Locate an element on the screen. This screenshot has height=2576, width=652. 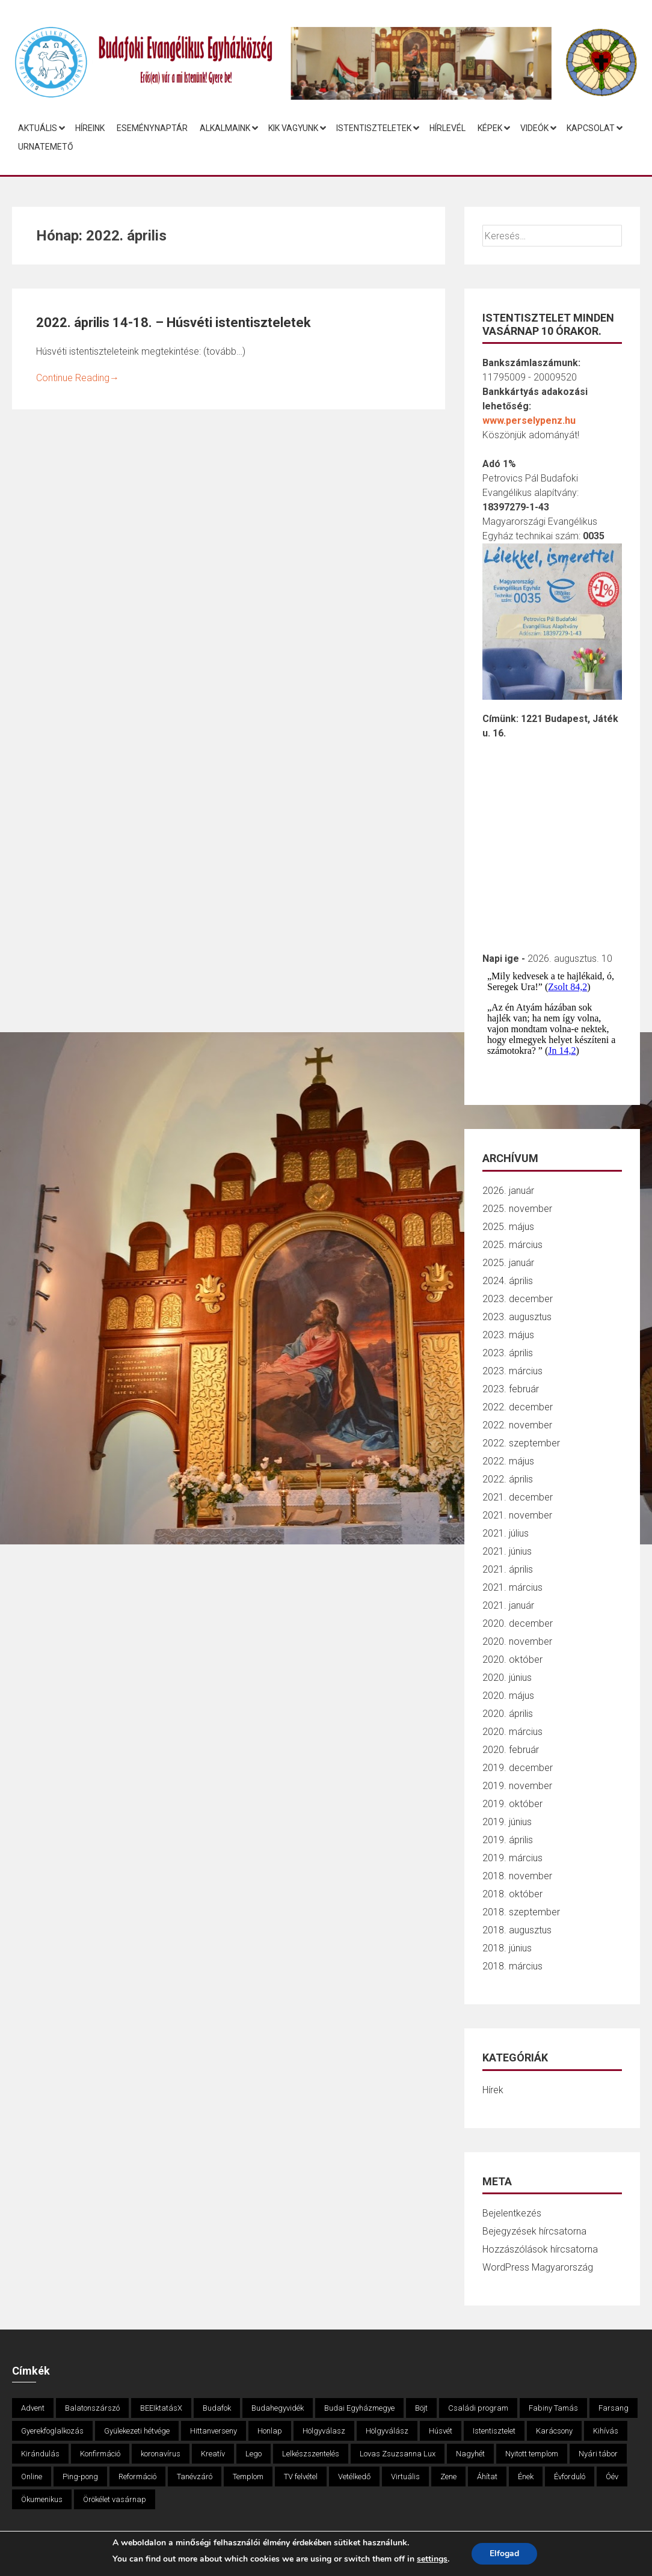
Tanévzáró [Tanévzáró (3 elem)] is located at coordinates (194, 2476).